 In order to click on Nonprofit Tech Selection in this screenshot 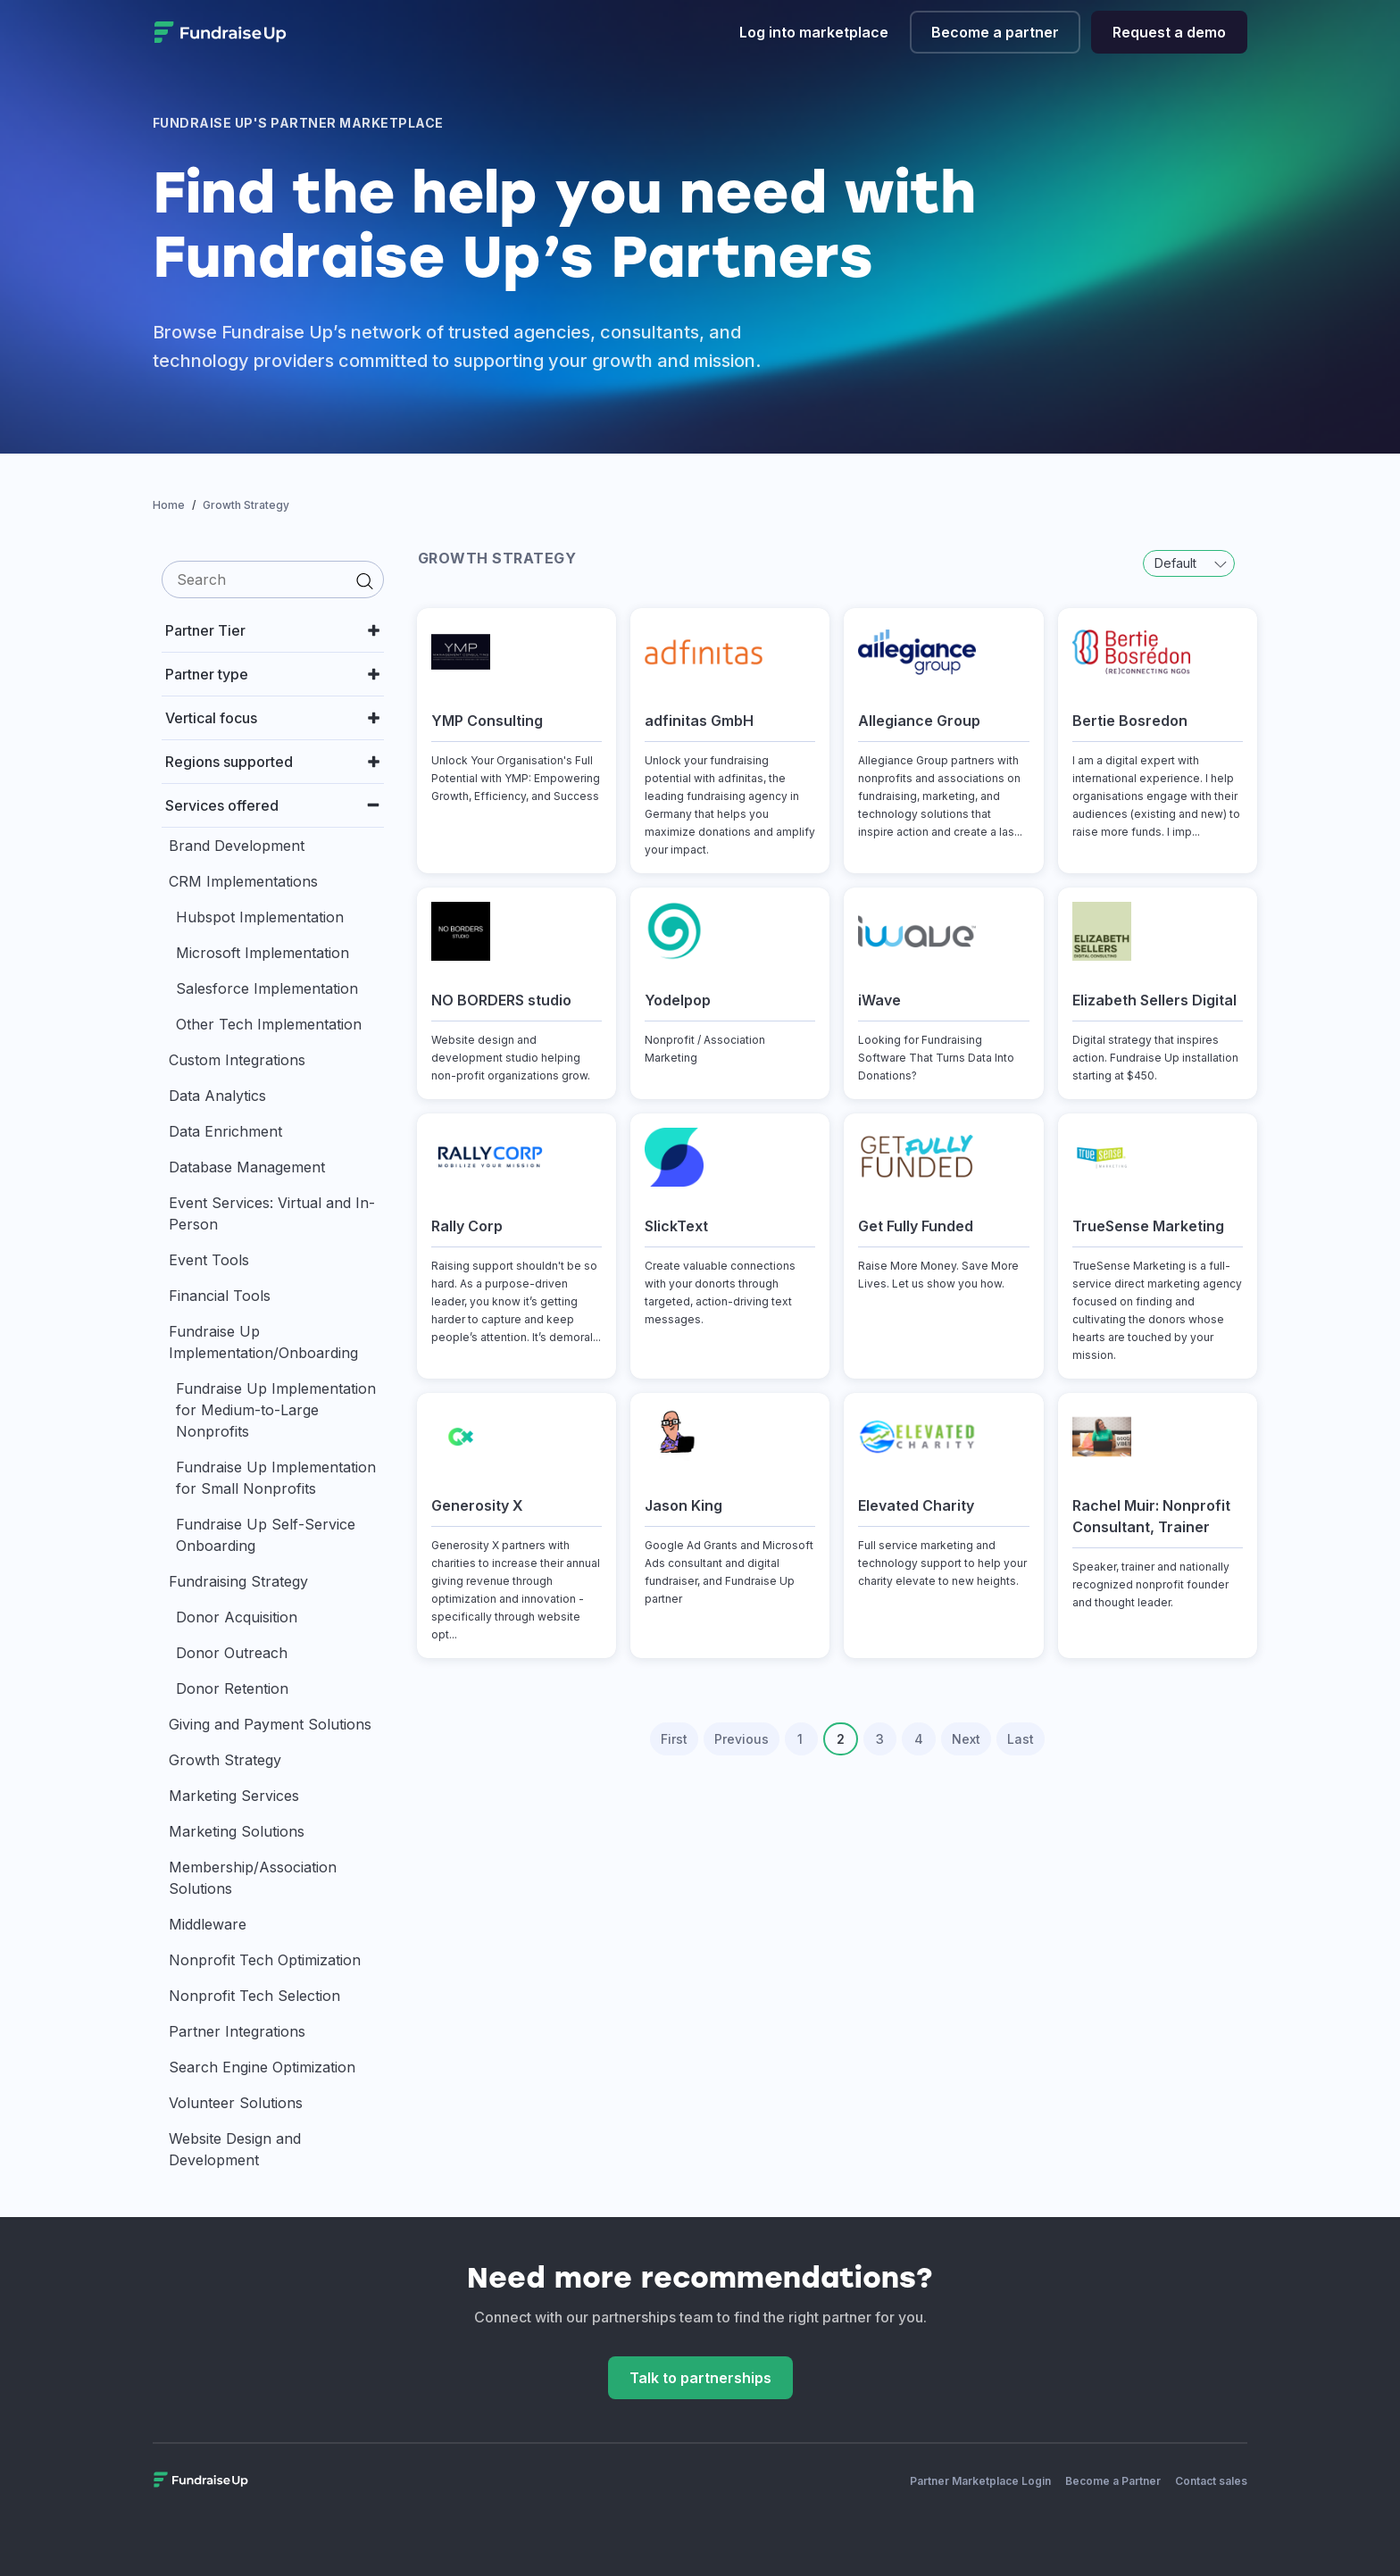, I will do `click(254, 1996)`.